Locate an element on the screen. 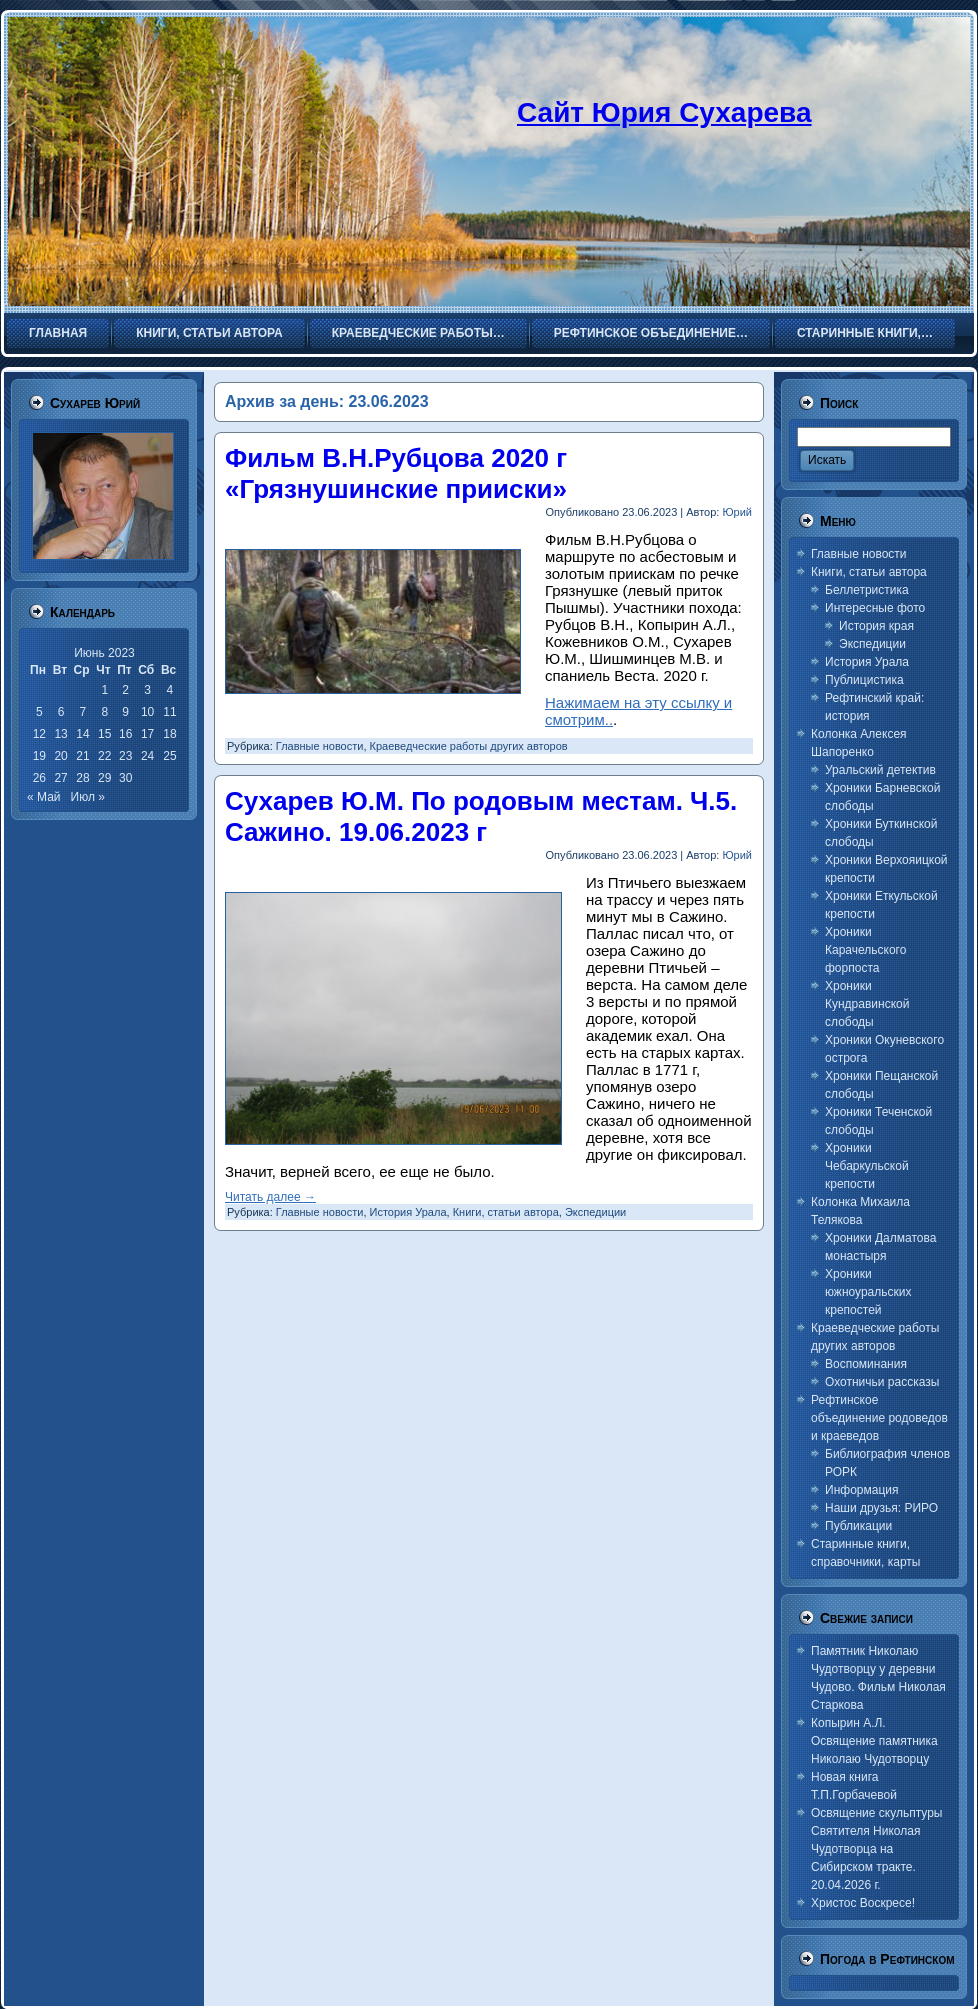 This screenshot has width=978, height=2009. Главные новости is located at coordinates (320, 746).